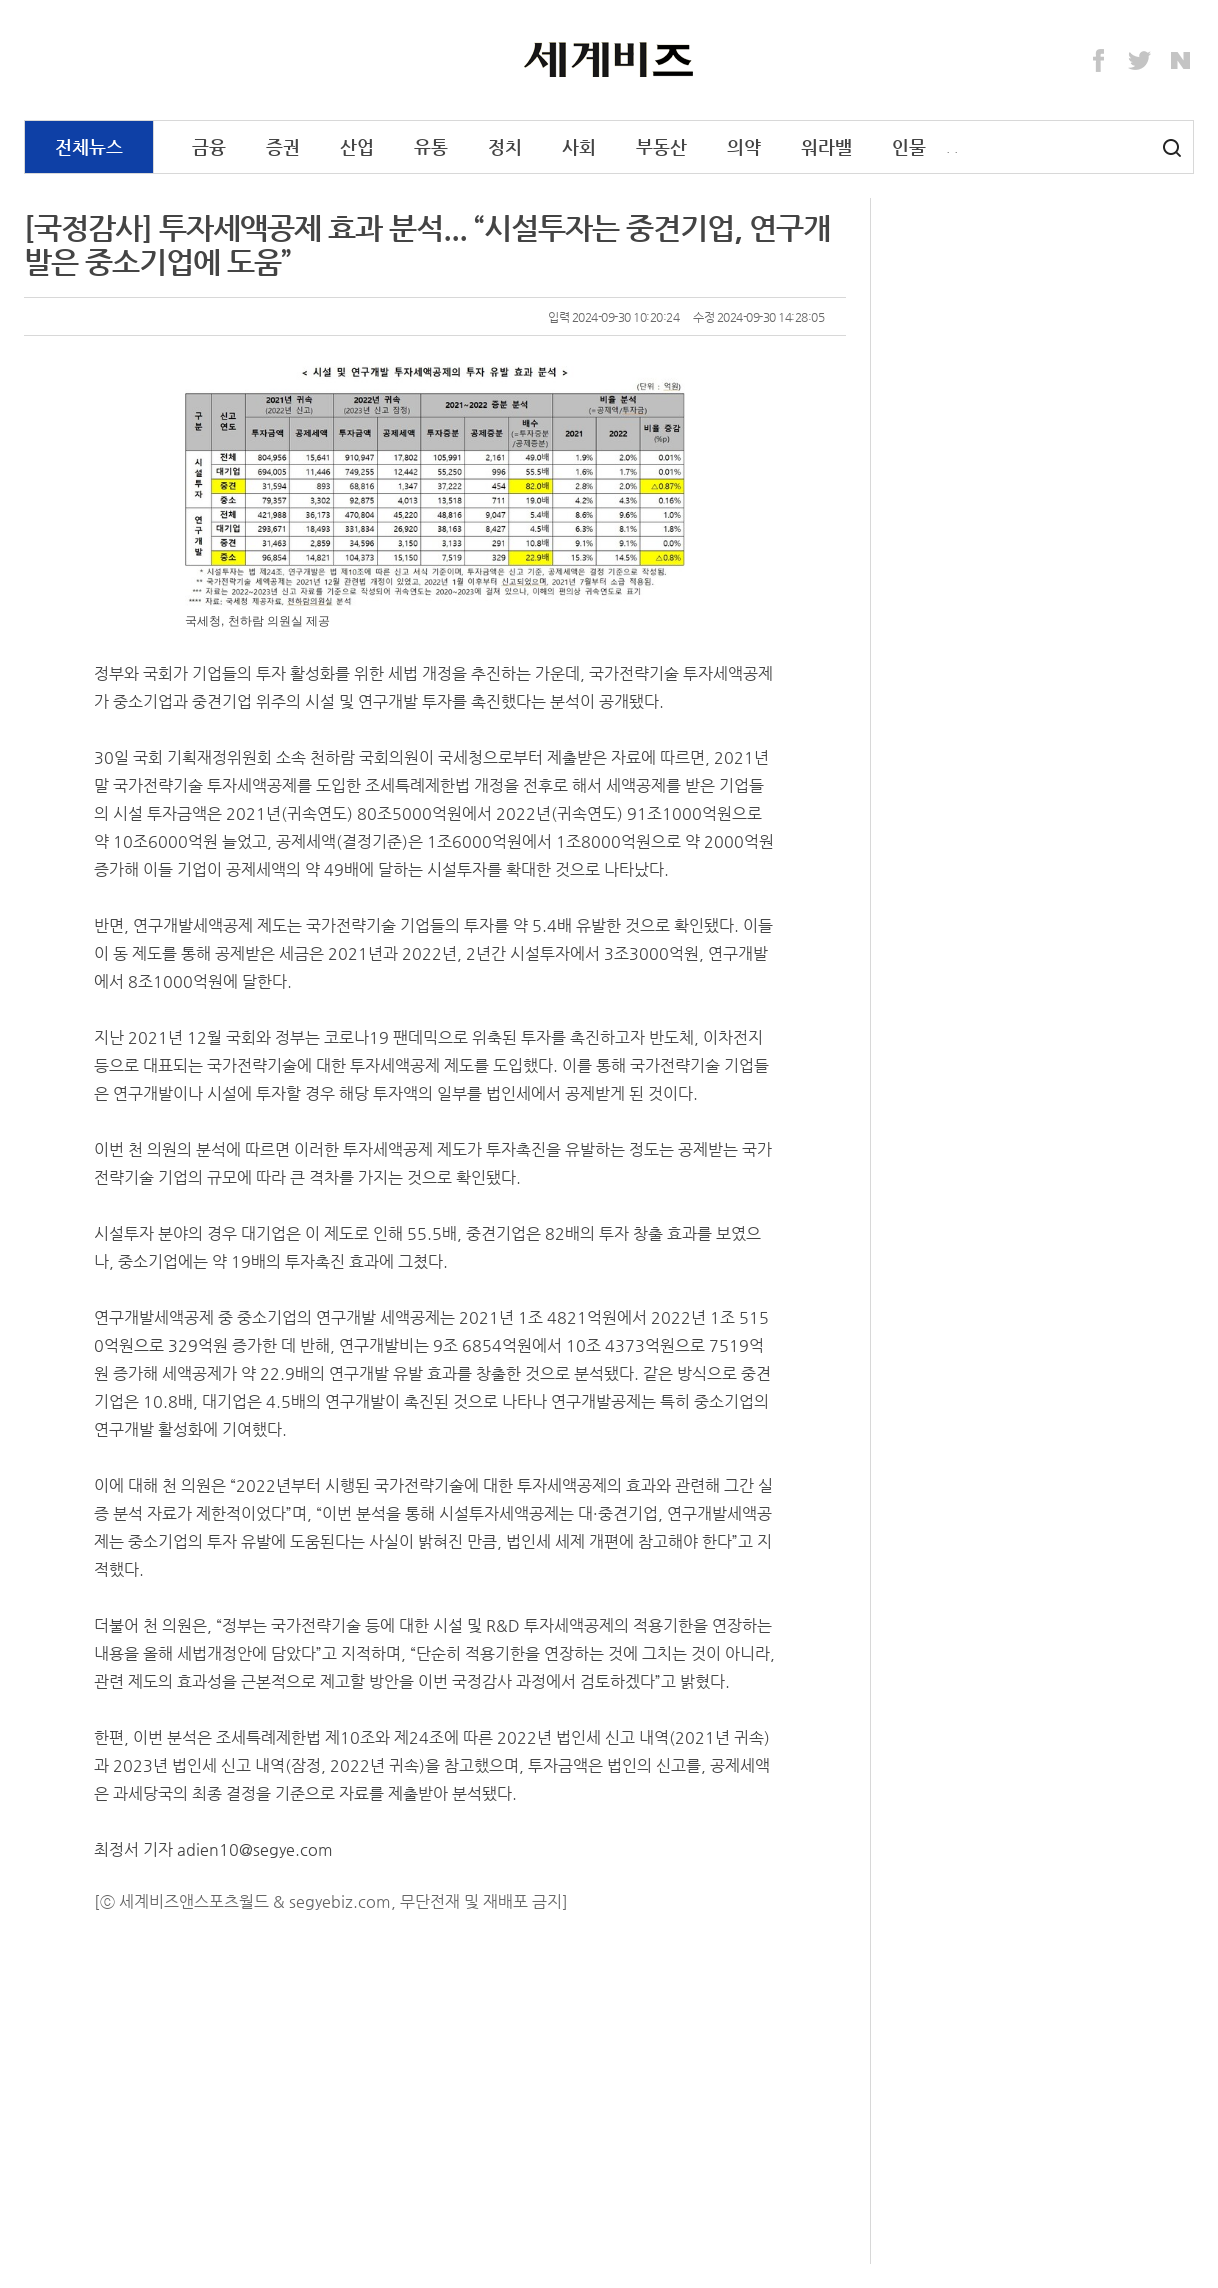 The width and height of the screenshot is (1218, 2288). What do you see at coordinates (505, 146) in the screenshot?
I see `정치` at bounding box center [505, 146].